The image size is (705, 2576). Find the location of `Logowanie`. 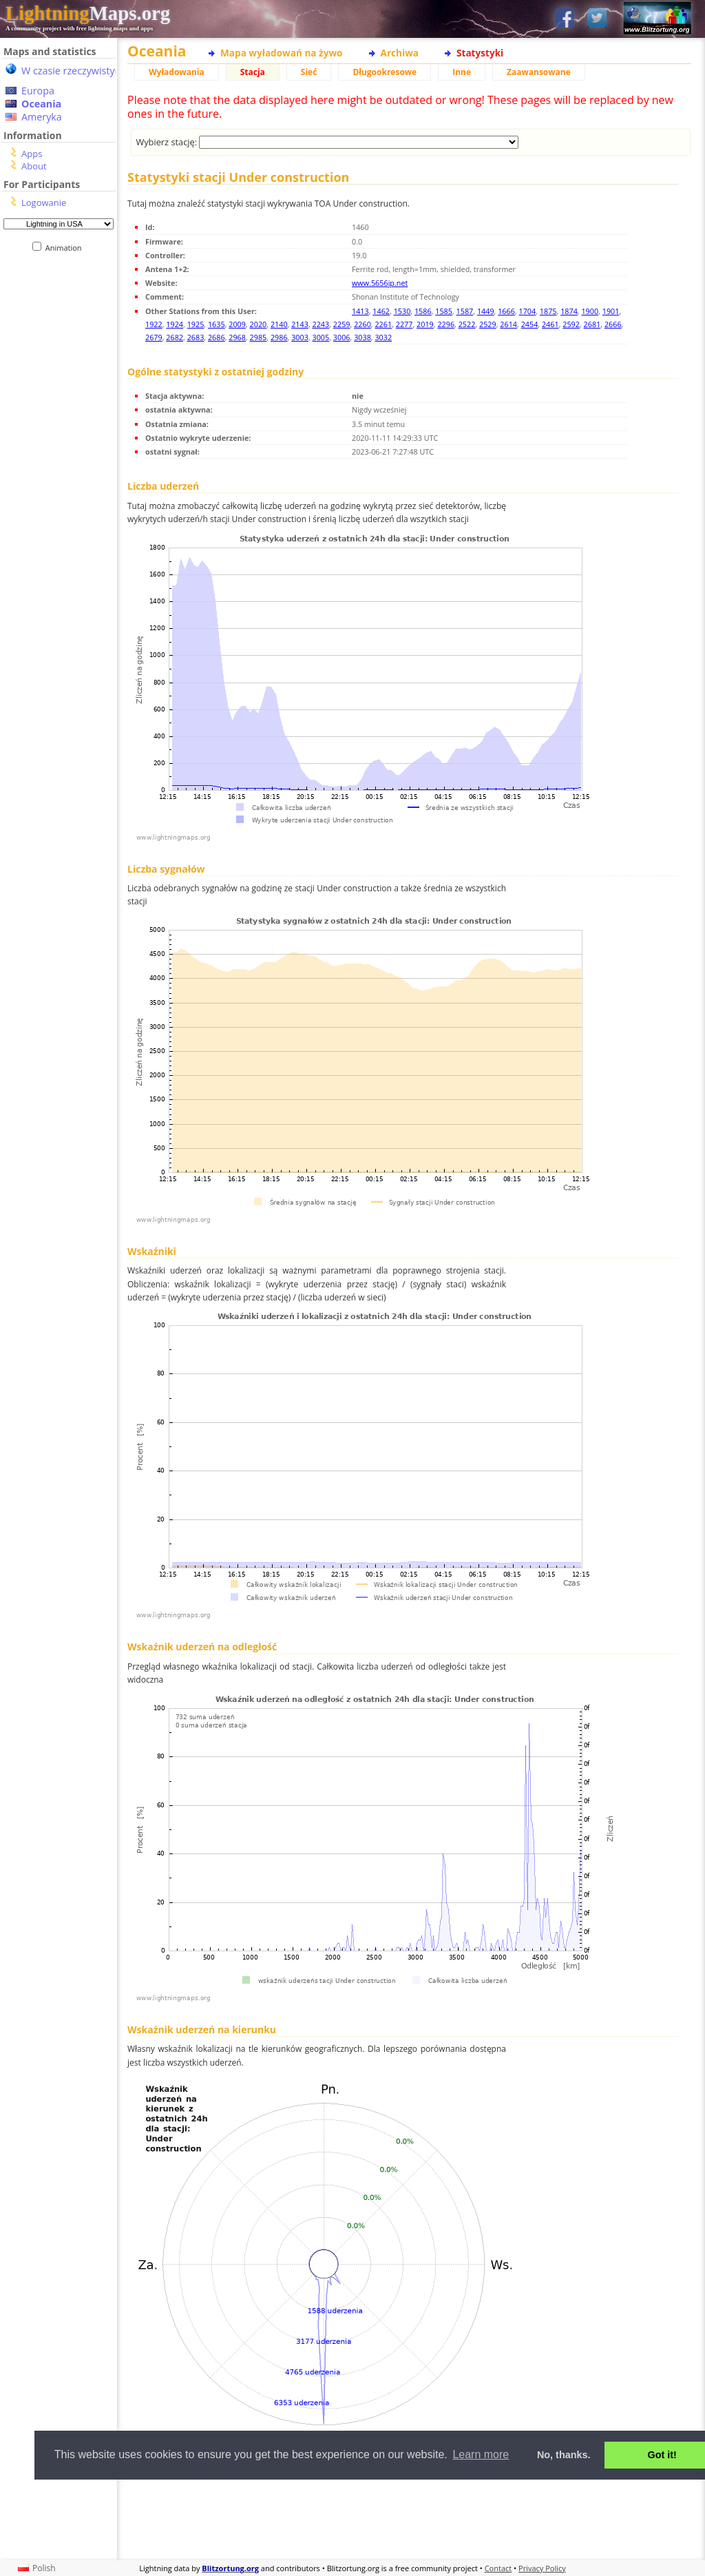

Logowanie is located at coordinates (43, 202).